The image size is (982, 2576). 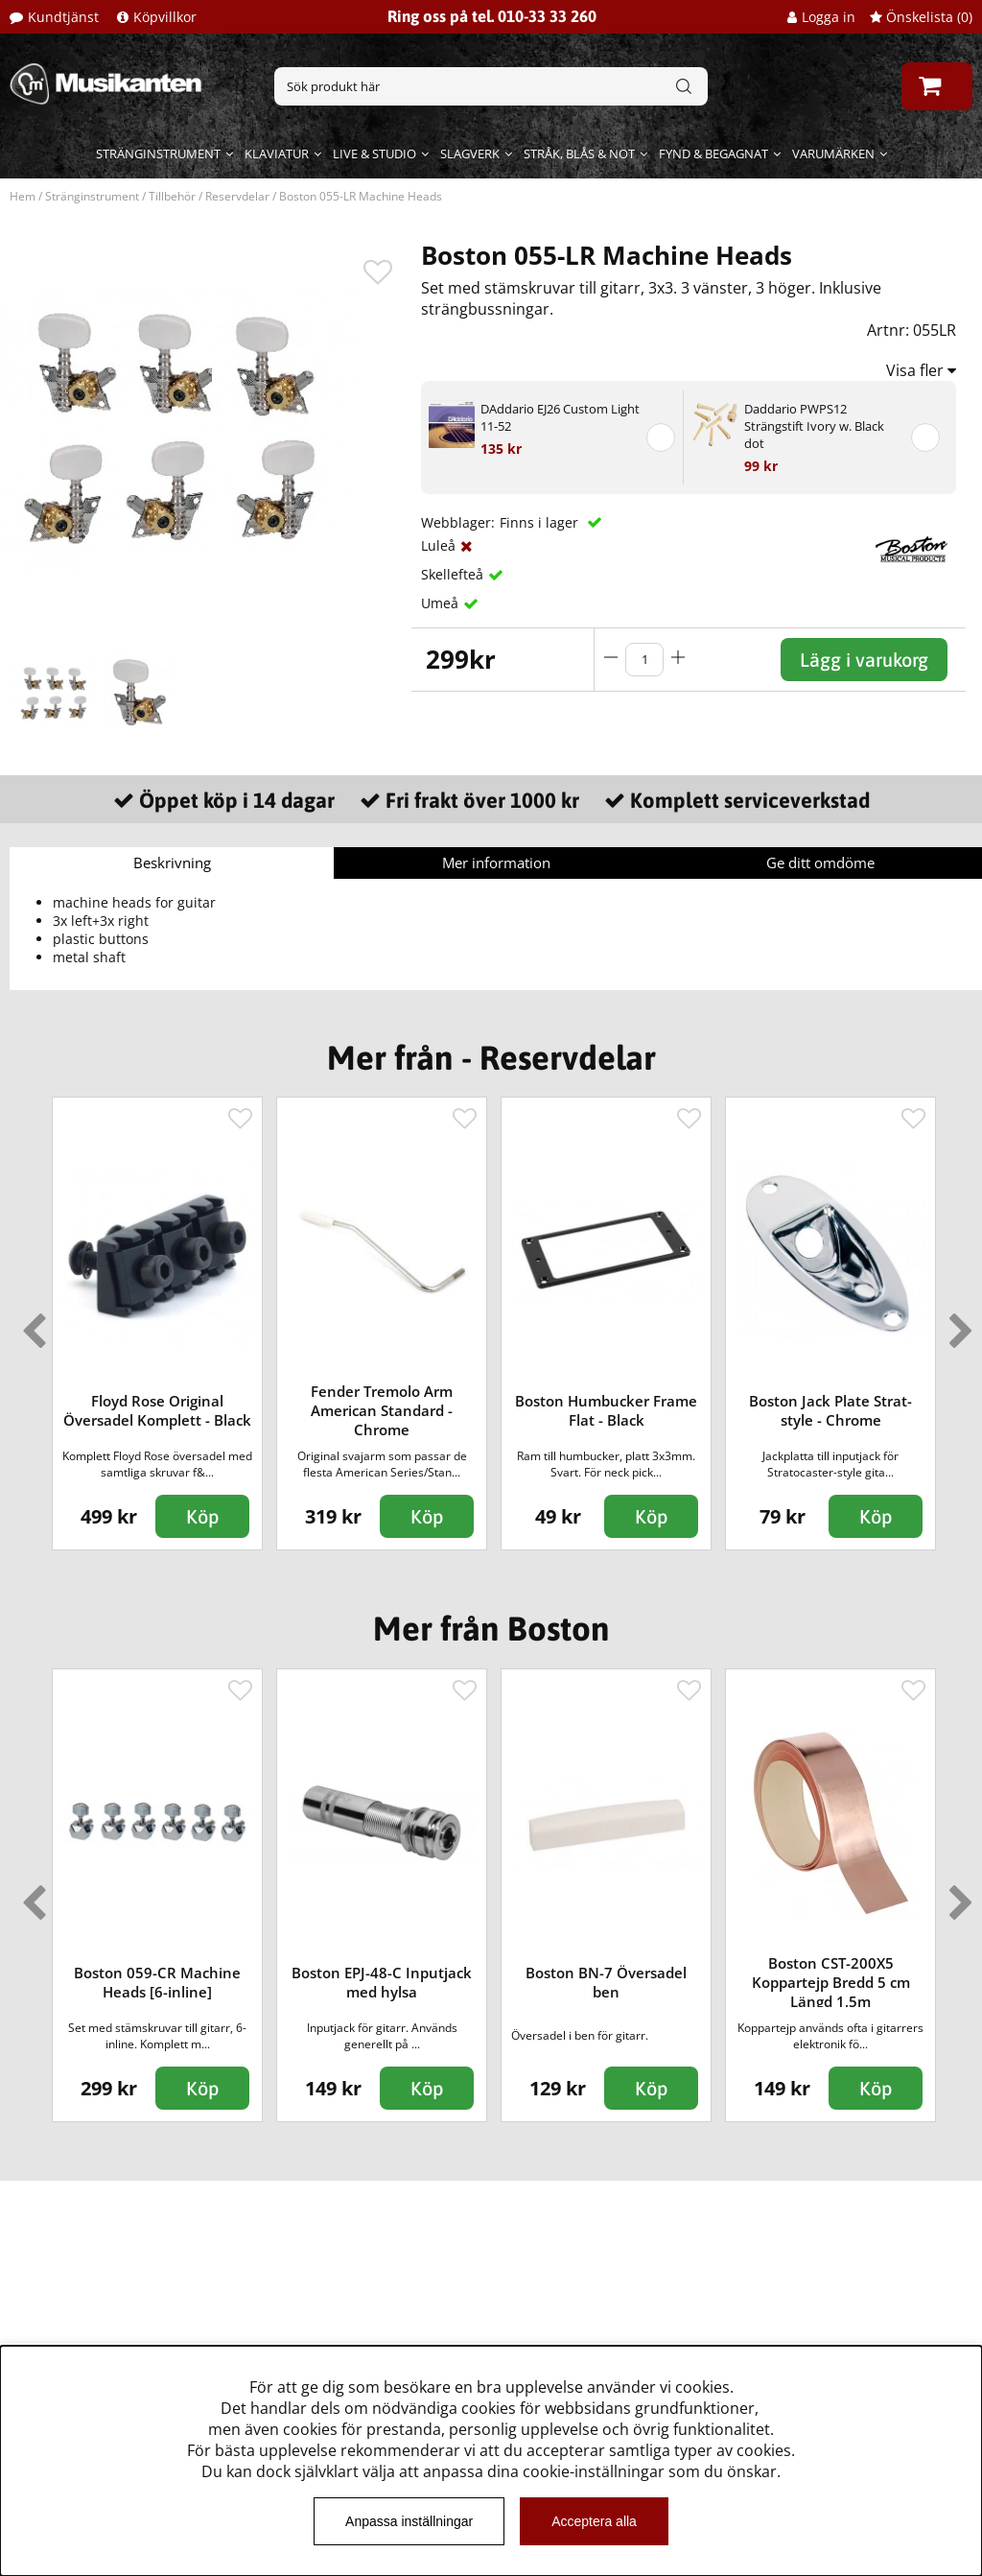 I want to click on Slagverk, so click(x=470, y=153).